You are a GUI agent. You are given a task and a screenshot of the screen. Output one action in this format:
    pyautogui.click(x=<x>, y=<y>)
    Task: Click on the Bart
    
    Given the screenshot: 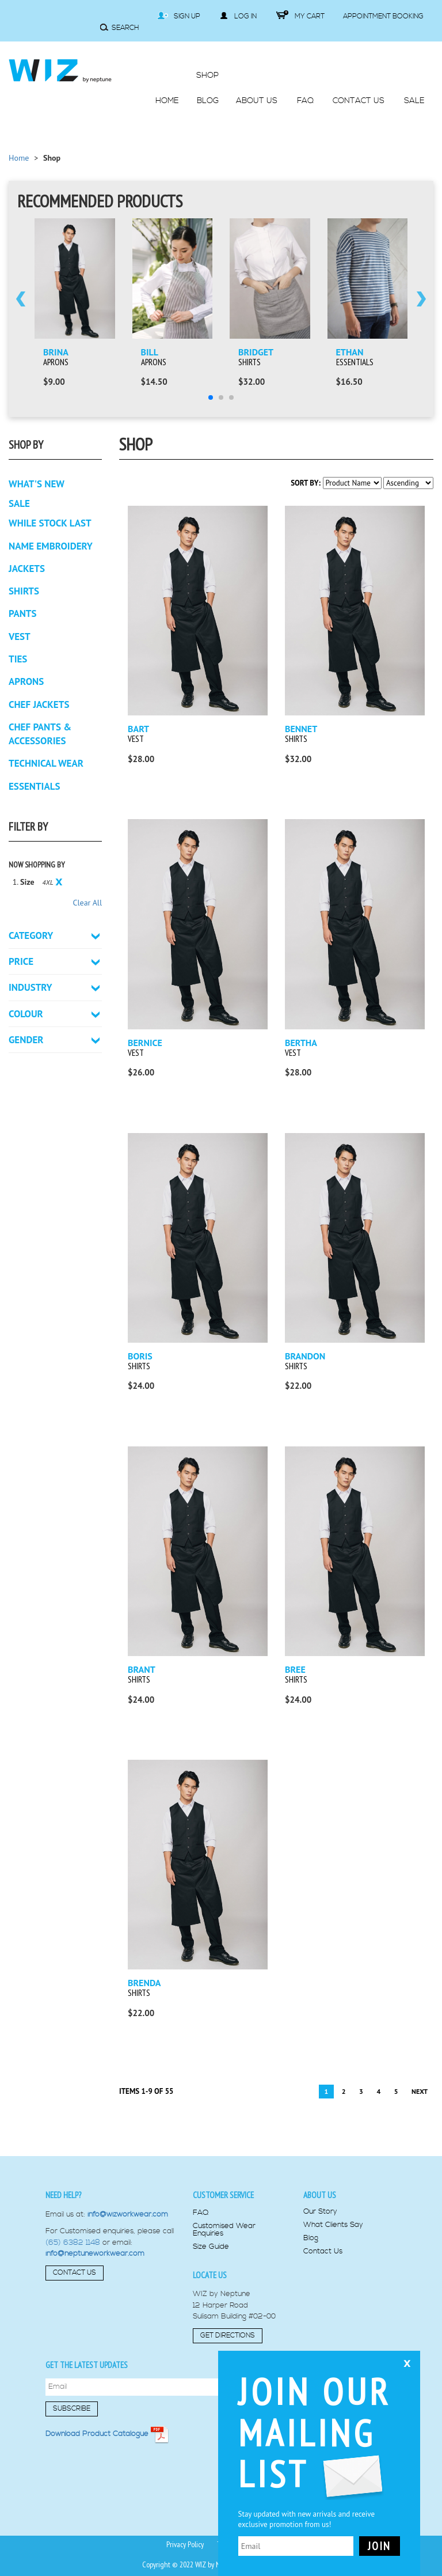 What is the action you would take?
    pyautogui.click(x=138, y=728)
    